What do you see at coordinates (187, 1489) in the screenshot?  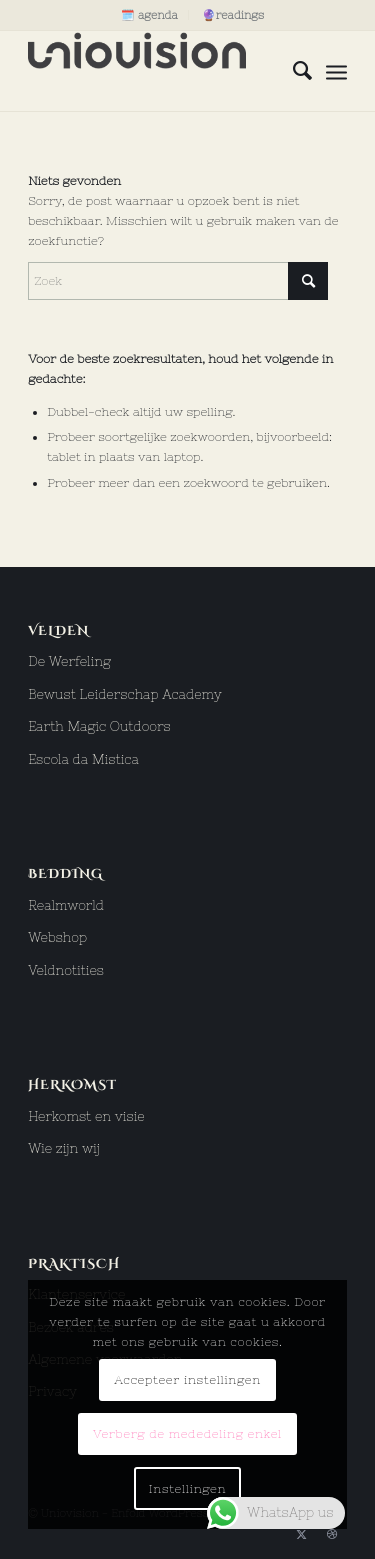 I see `Instellingen` at bounding box center [187, 1489].